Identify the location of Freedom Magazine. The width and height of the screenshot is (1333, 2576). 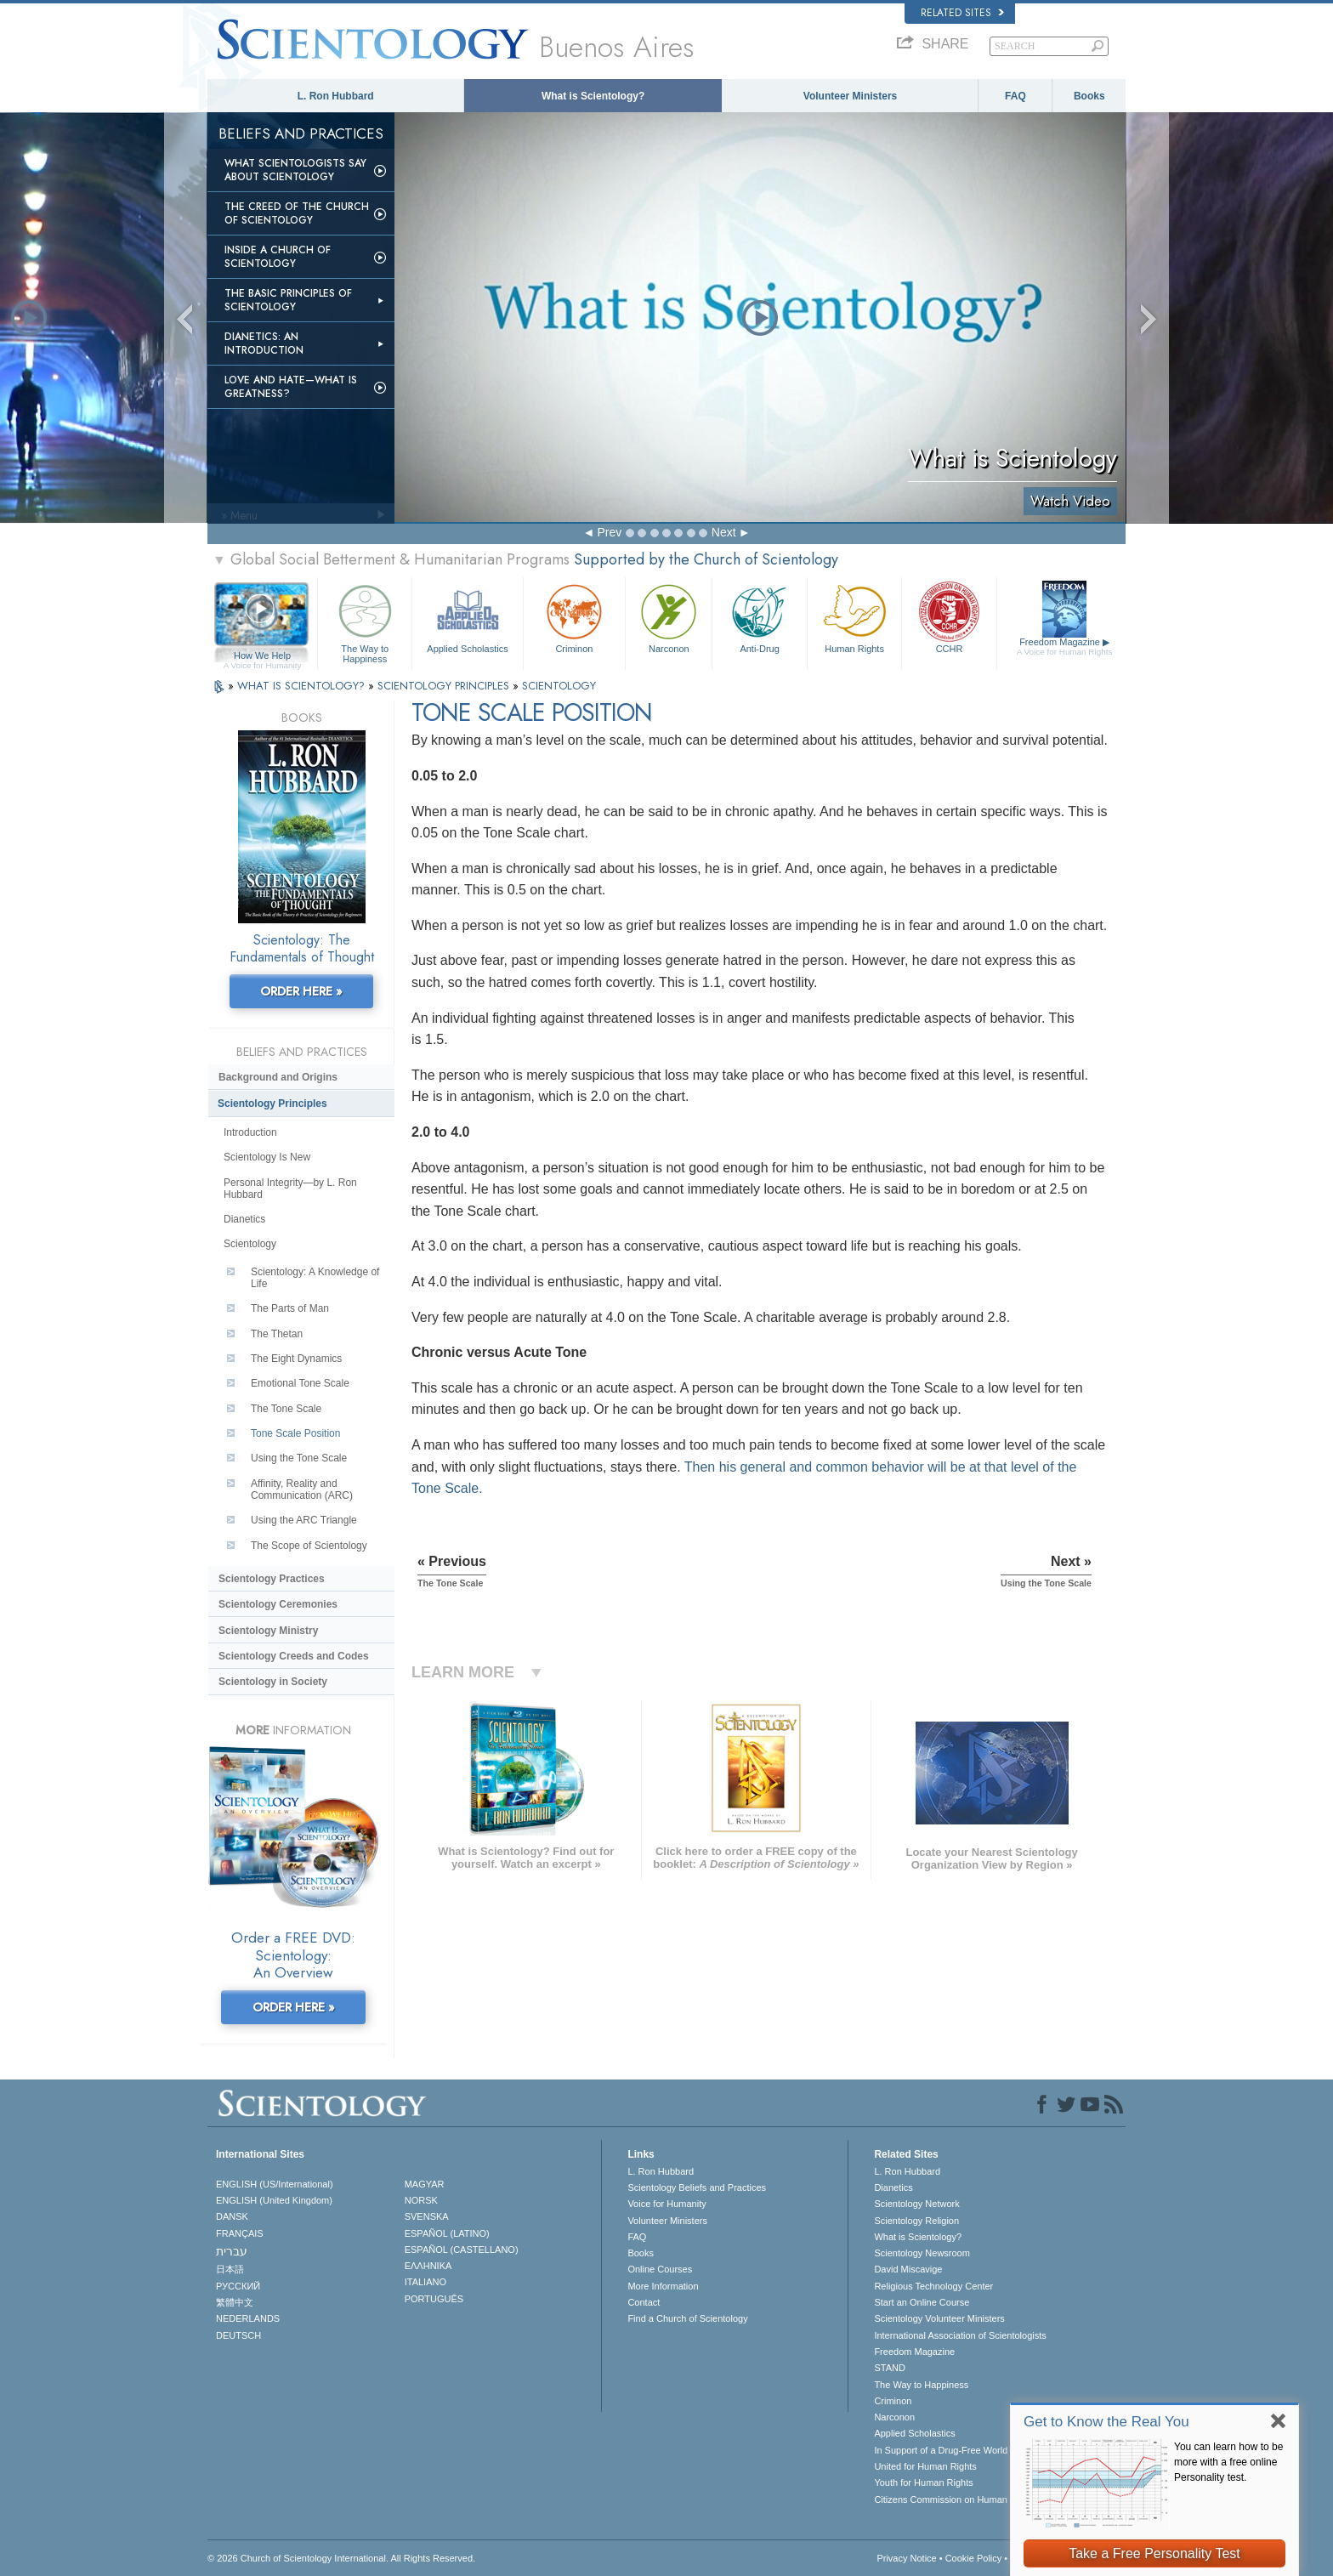
(1065, 647).